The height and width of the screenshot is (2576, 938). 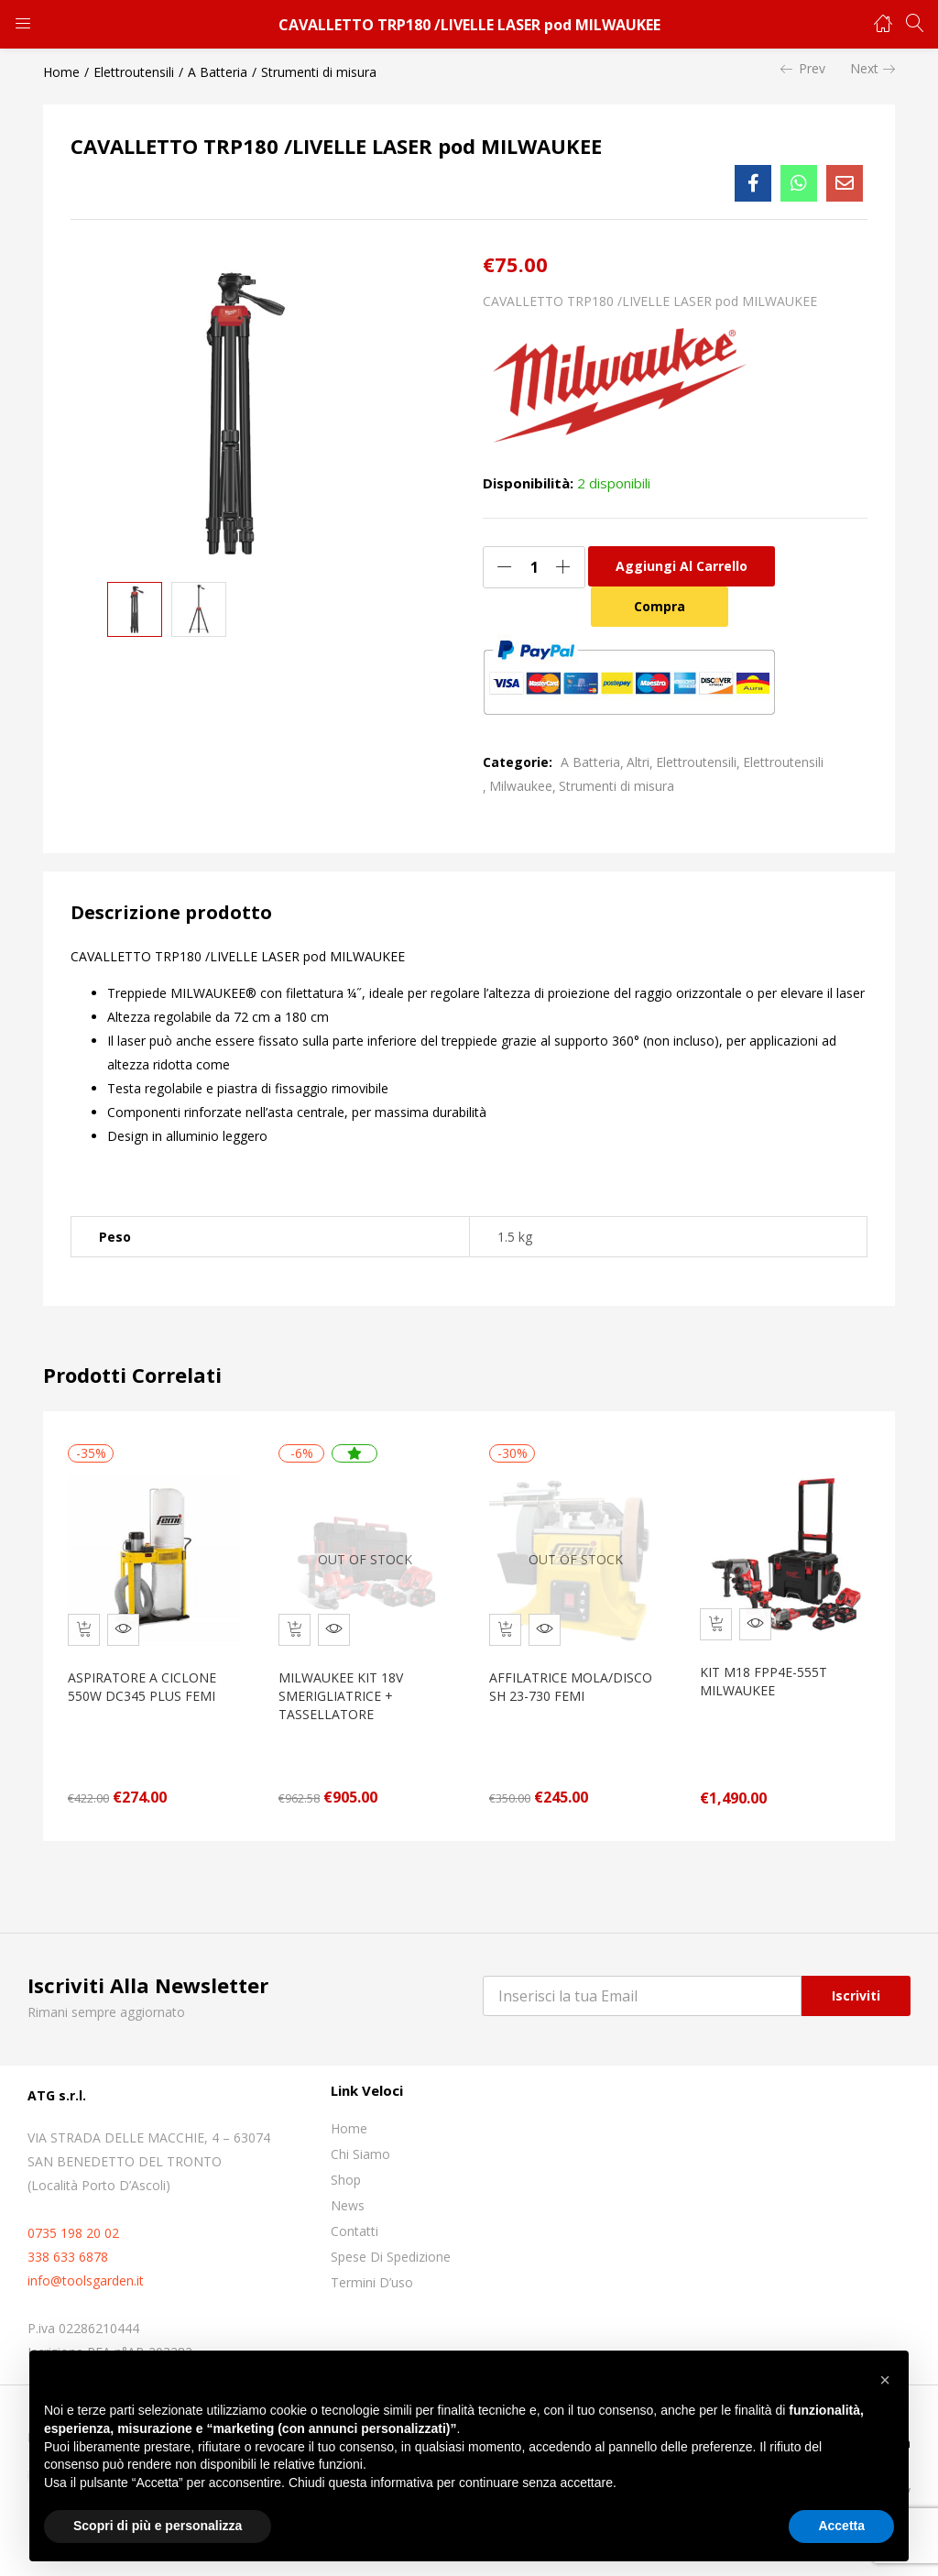 I want to click on ASPIRATORE A CICLONE 550W DC345 PLUS FEMI, so click(x=146, y=1677).